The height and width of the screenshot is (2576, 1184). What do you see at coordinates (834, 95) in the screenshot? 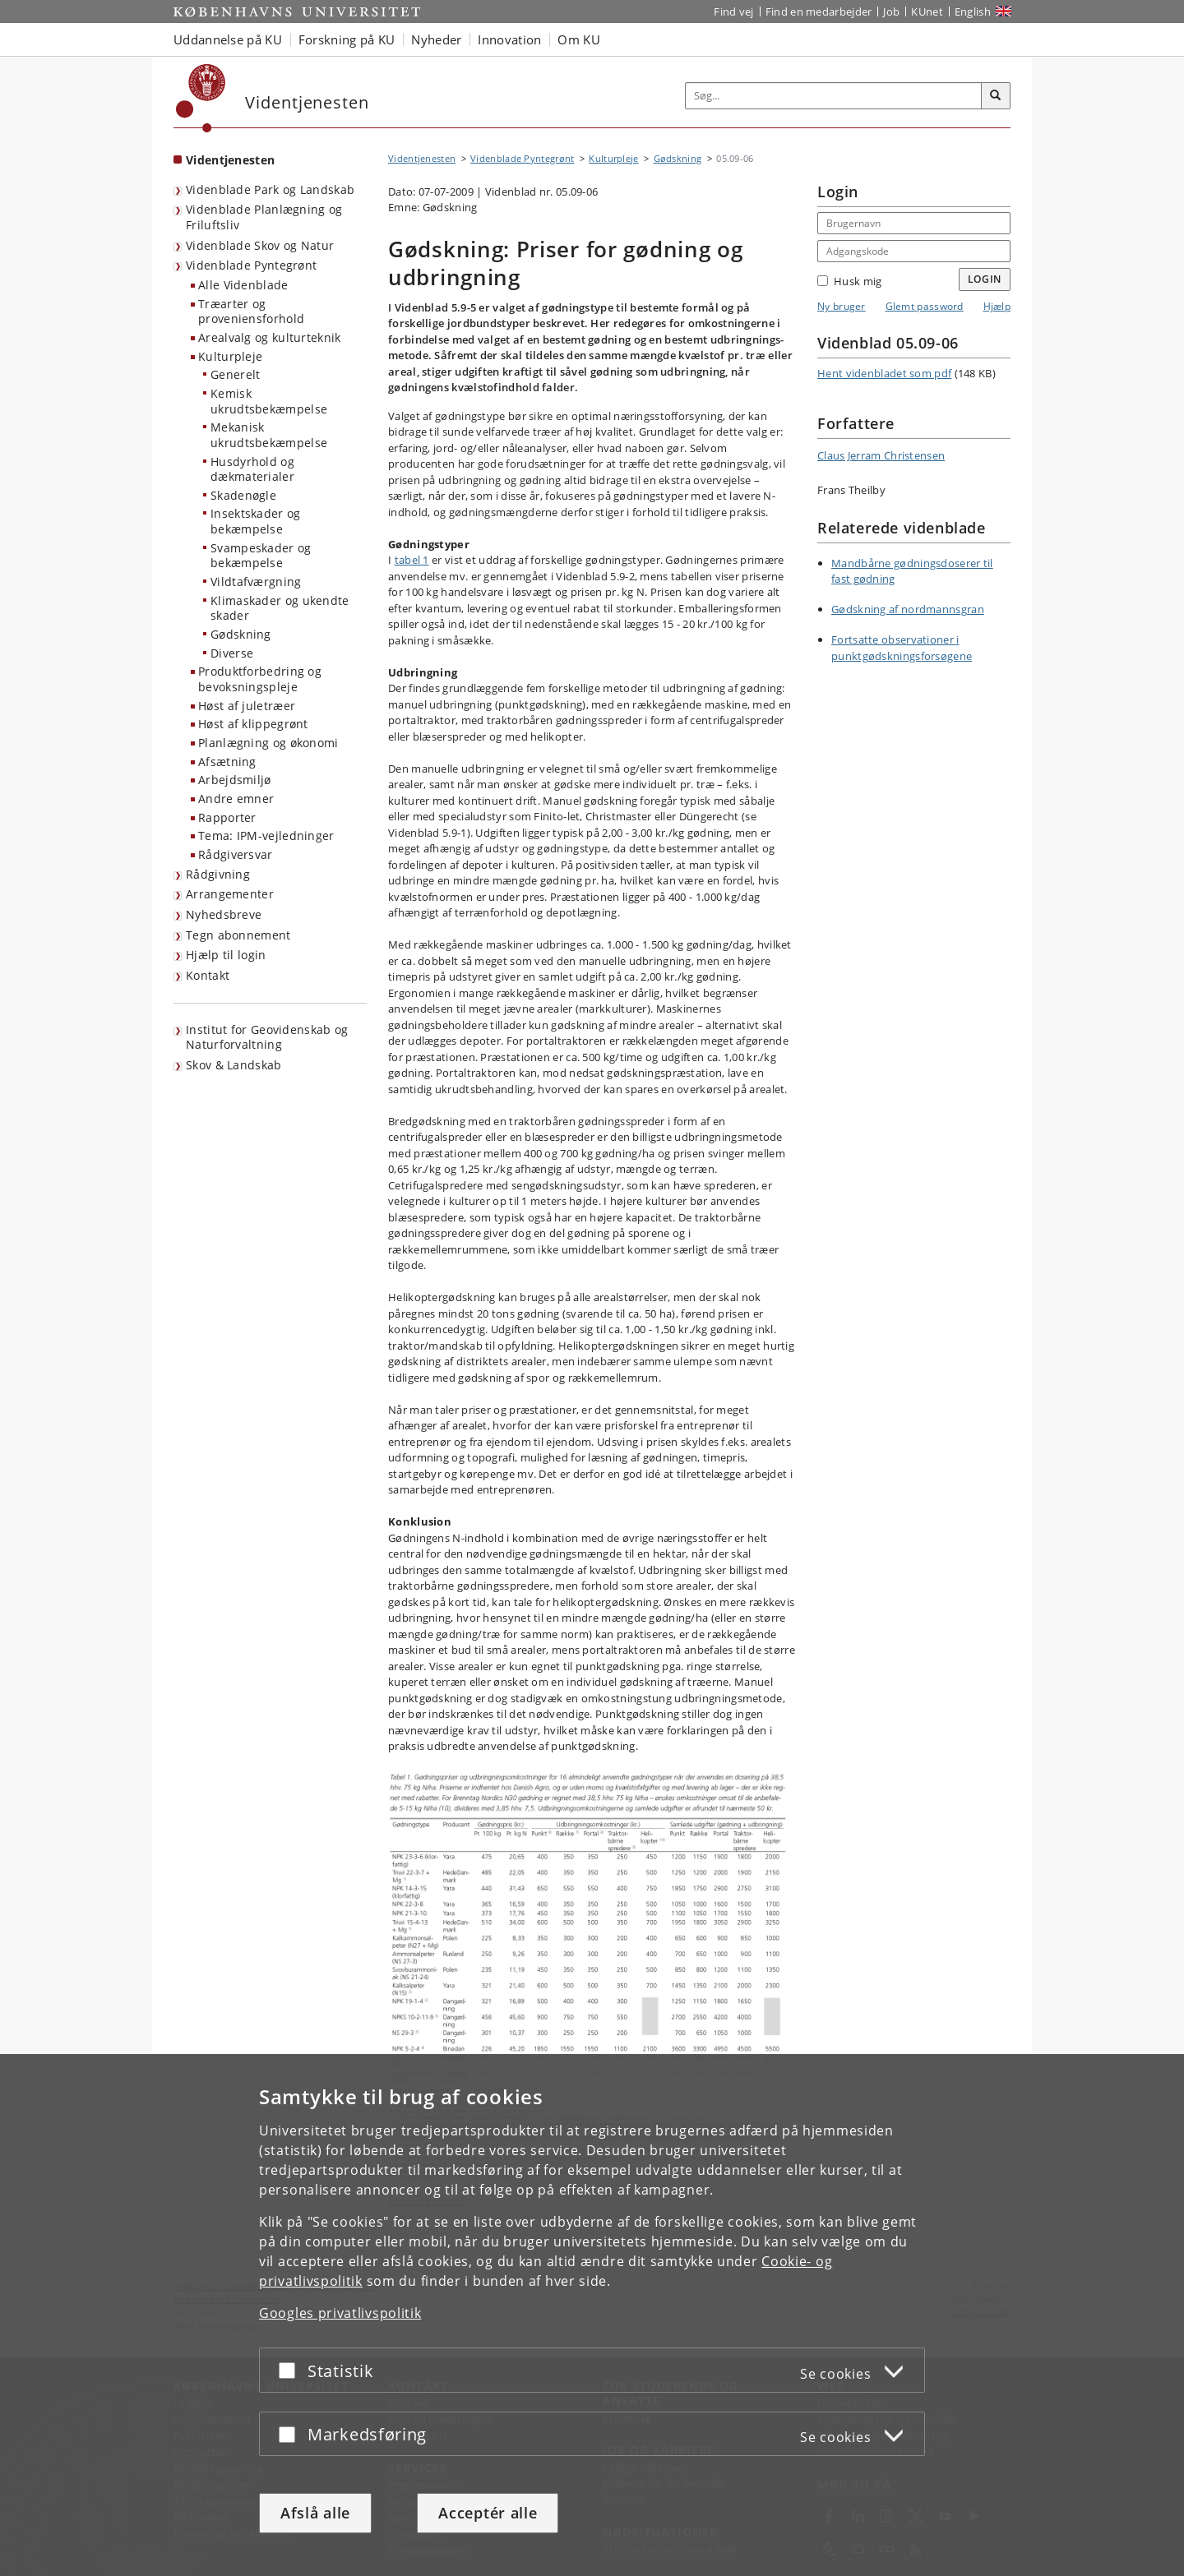
I see `[Inputfelt til søgeord]` at bounding box center [834, 95].